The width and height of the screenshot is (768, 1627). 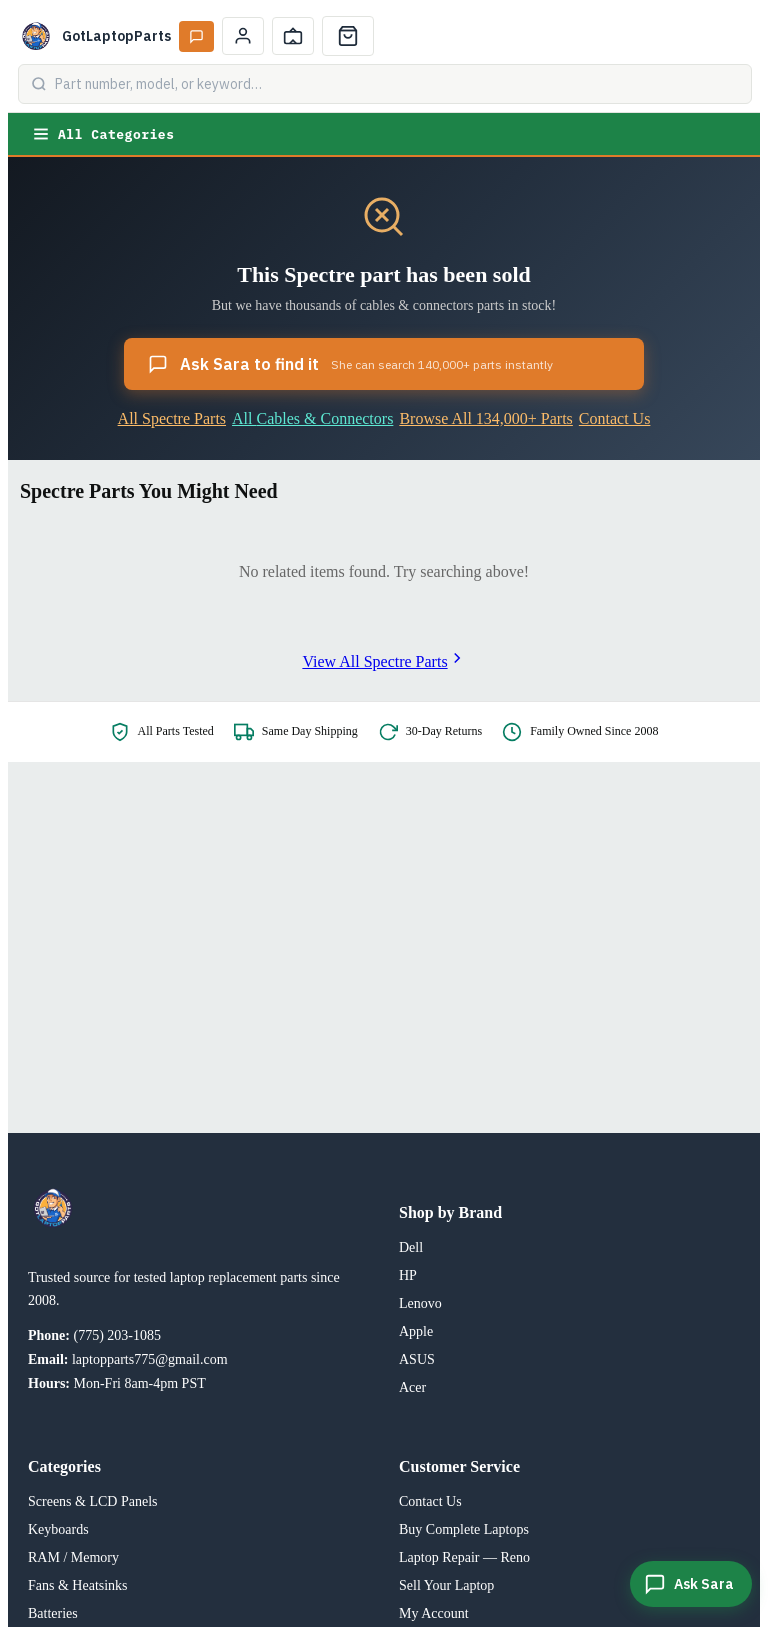 I want to click on Buy Complete Laptops, so click(x=464, y=1529).